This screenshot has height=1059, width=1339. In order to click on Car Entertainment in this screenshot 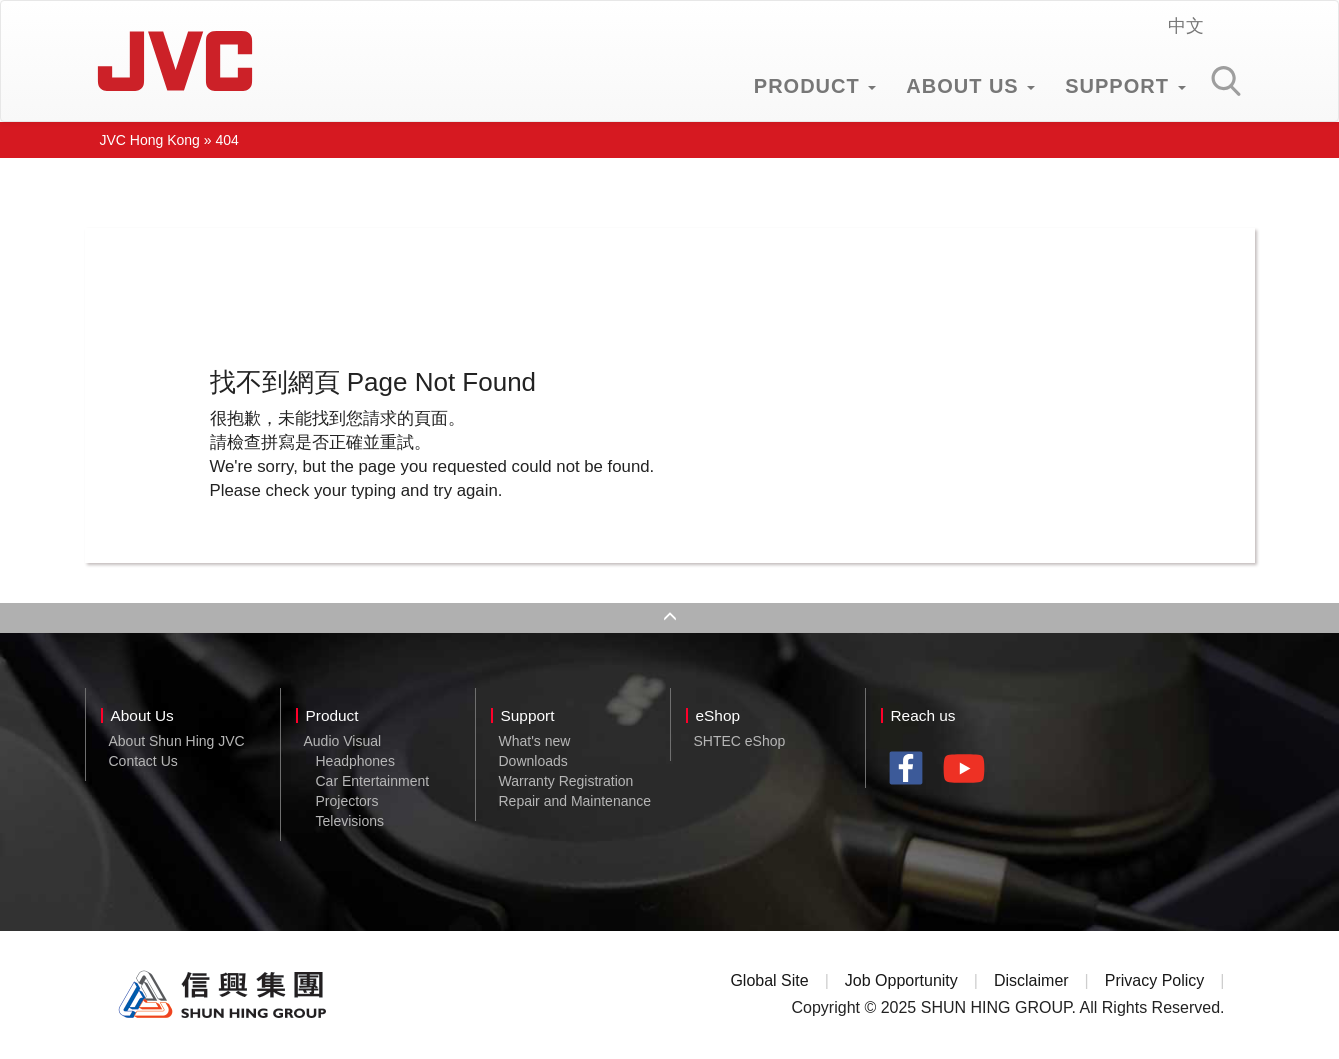, I will do `click(373, 781)`.